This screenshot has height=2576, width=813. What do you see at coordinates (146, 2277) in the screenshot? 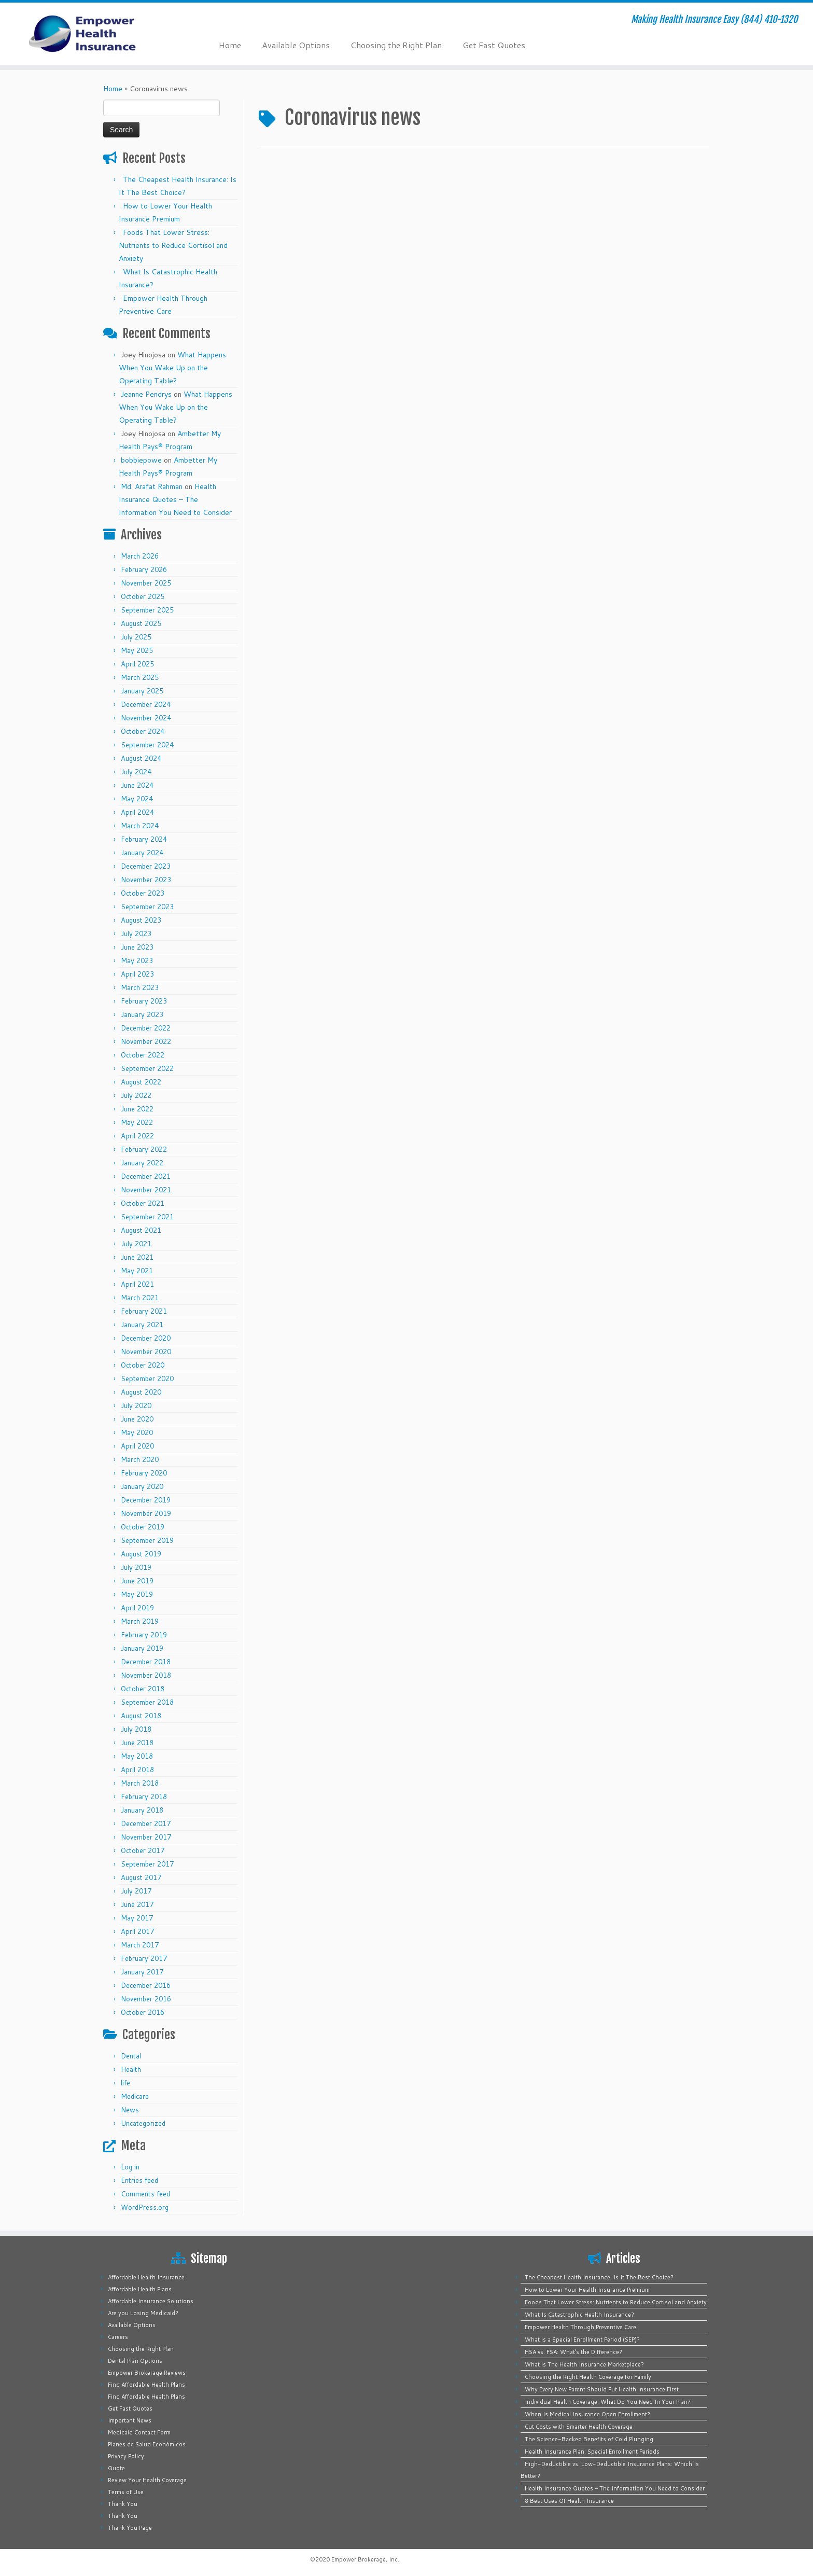
I see `Affordable Health Insurance` at bounding box center [146, 2277].